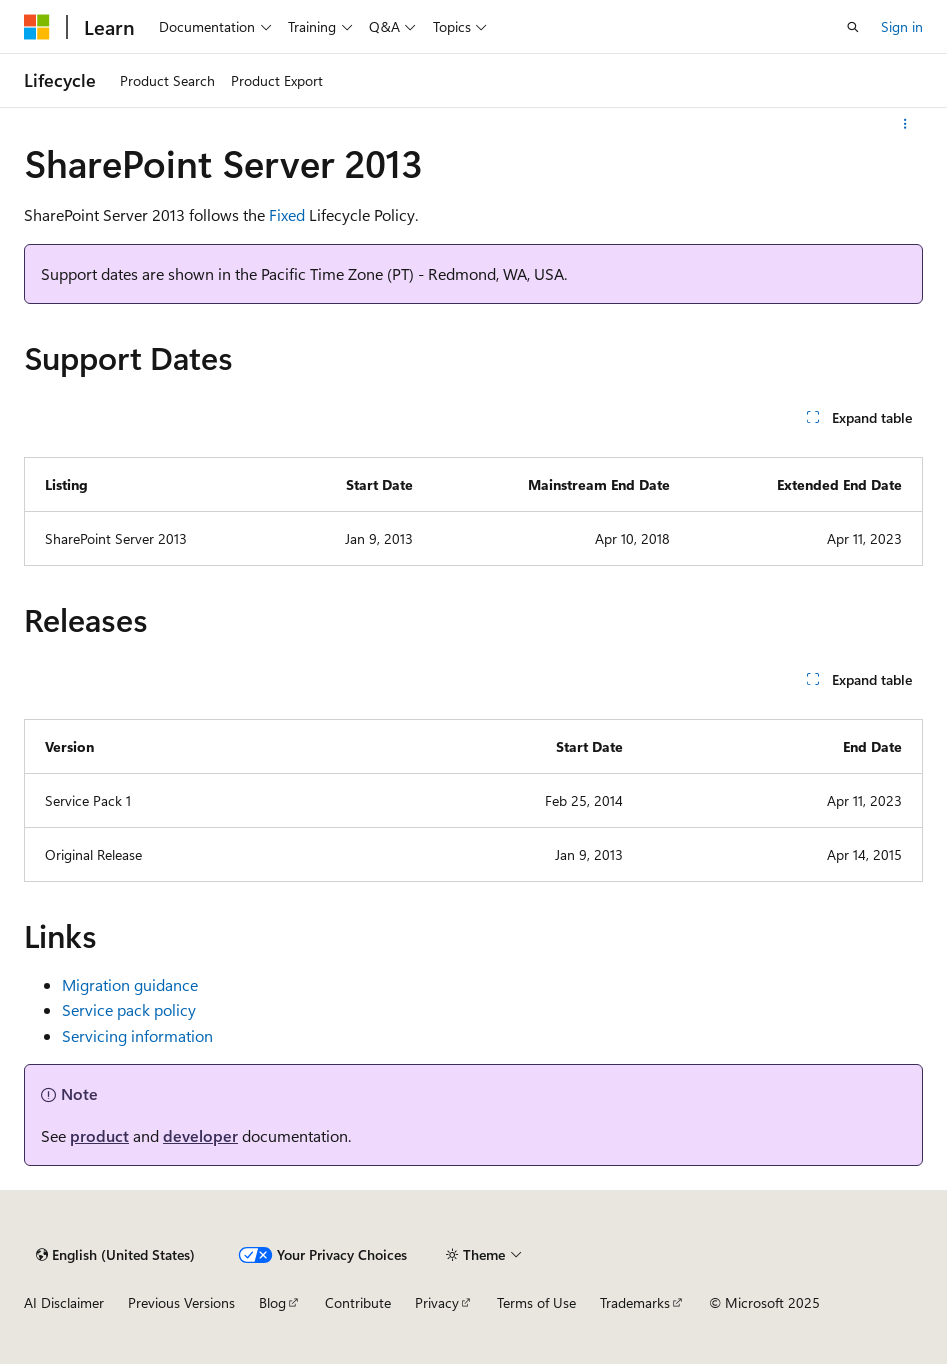  What do you see at coordinates (129, 1009) in the screenshot?
I see `Service pack policy` at bounding box center [129, 1009].